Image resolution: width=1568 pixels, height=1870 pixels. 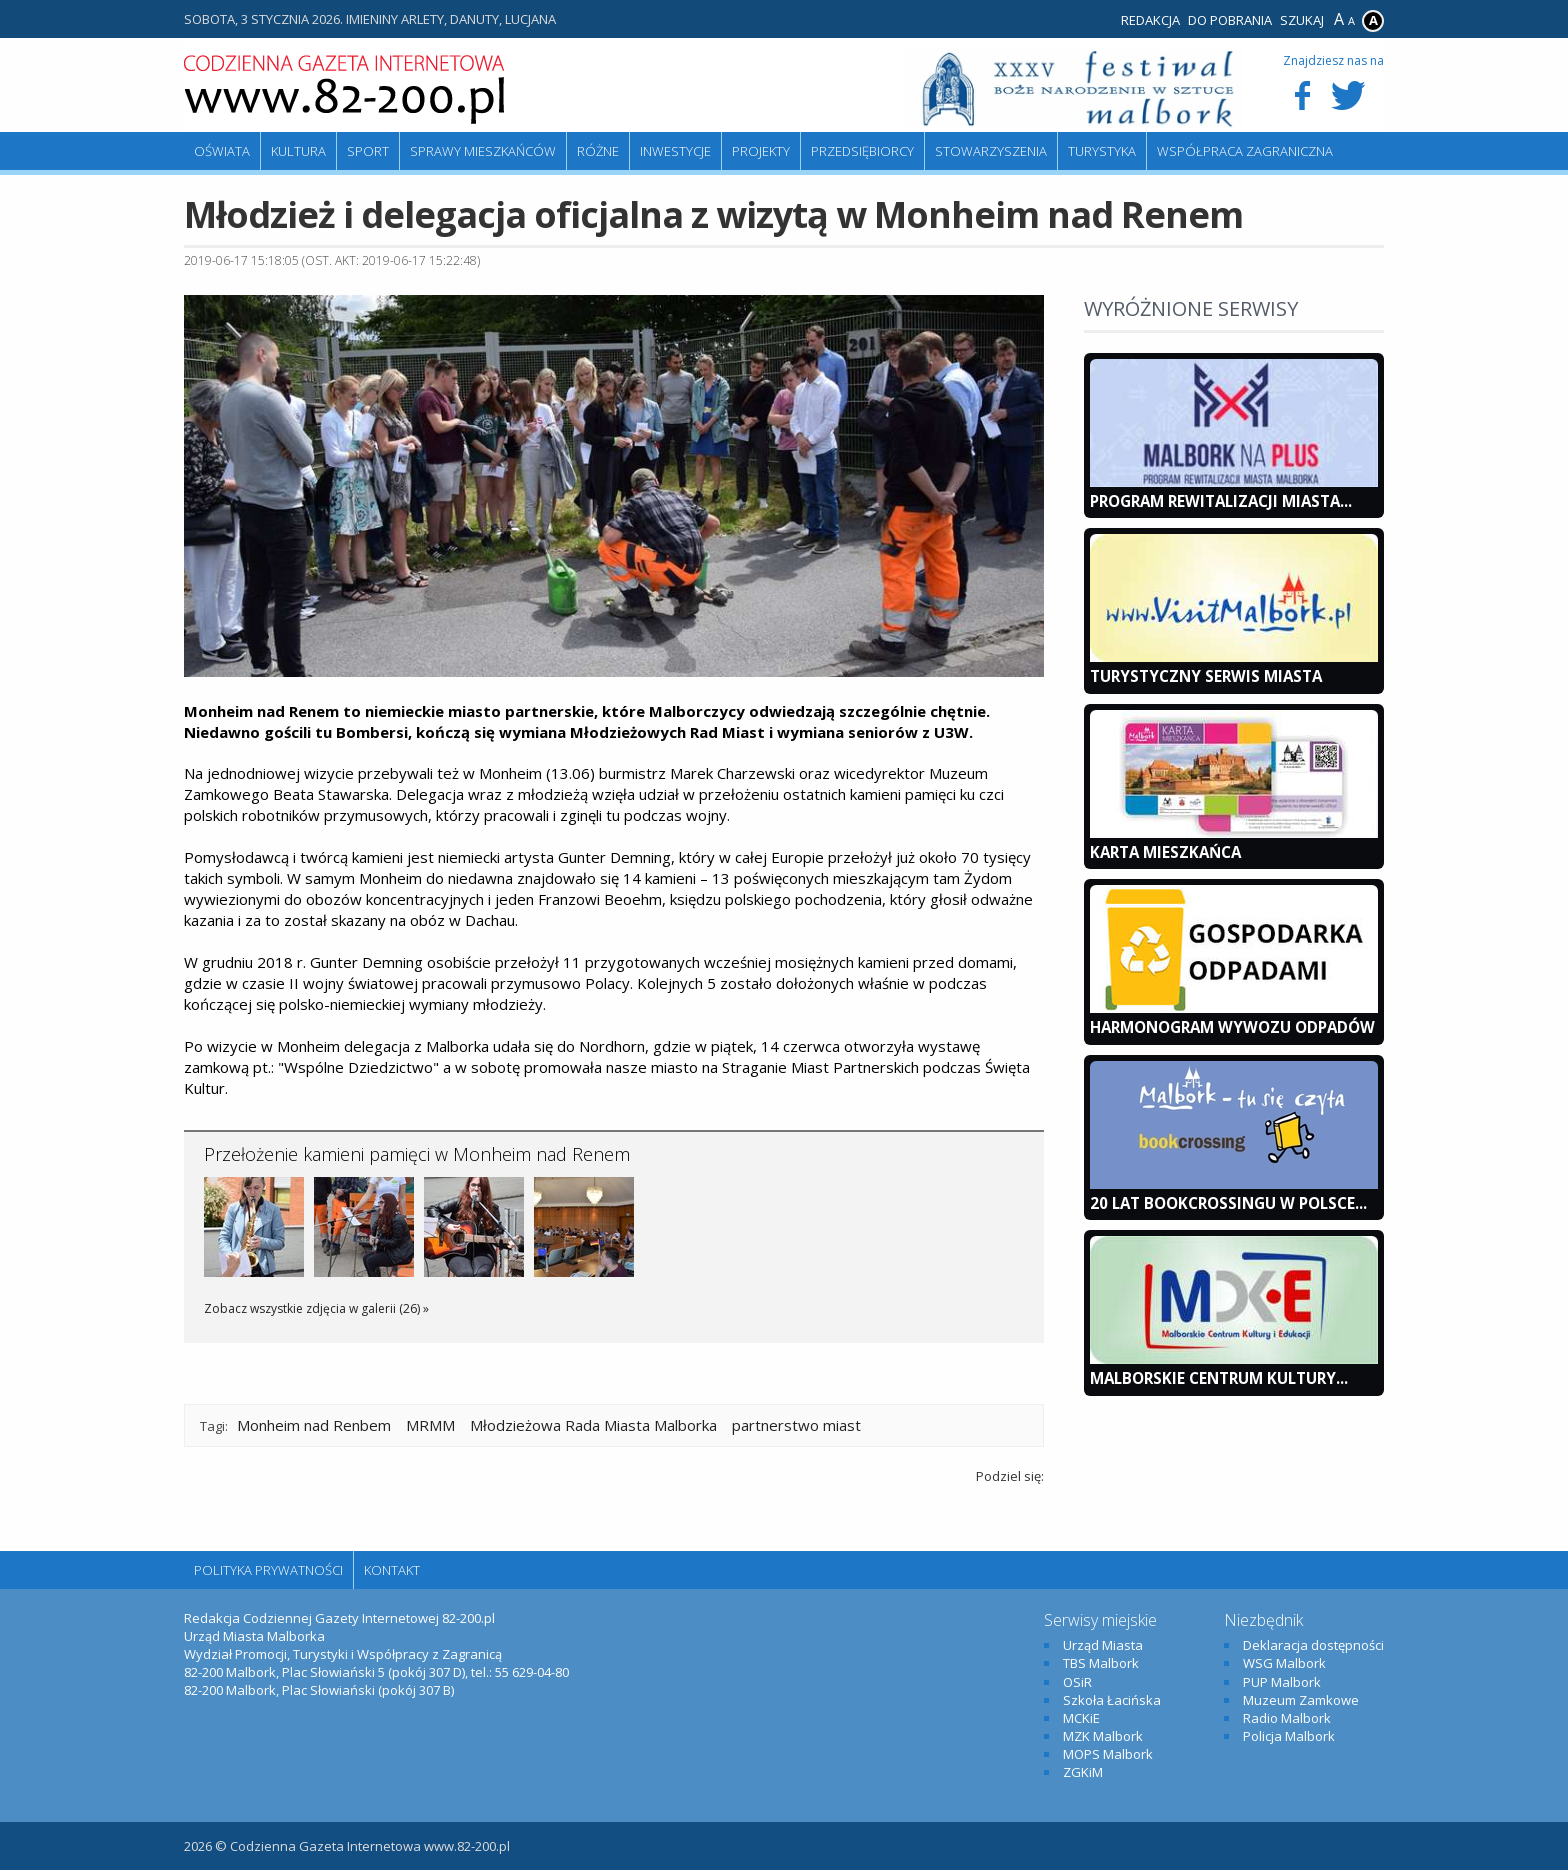 I want to click on Przedsiębiorcy, so click(x=862, y=151).